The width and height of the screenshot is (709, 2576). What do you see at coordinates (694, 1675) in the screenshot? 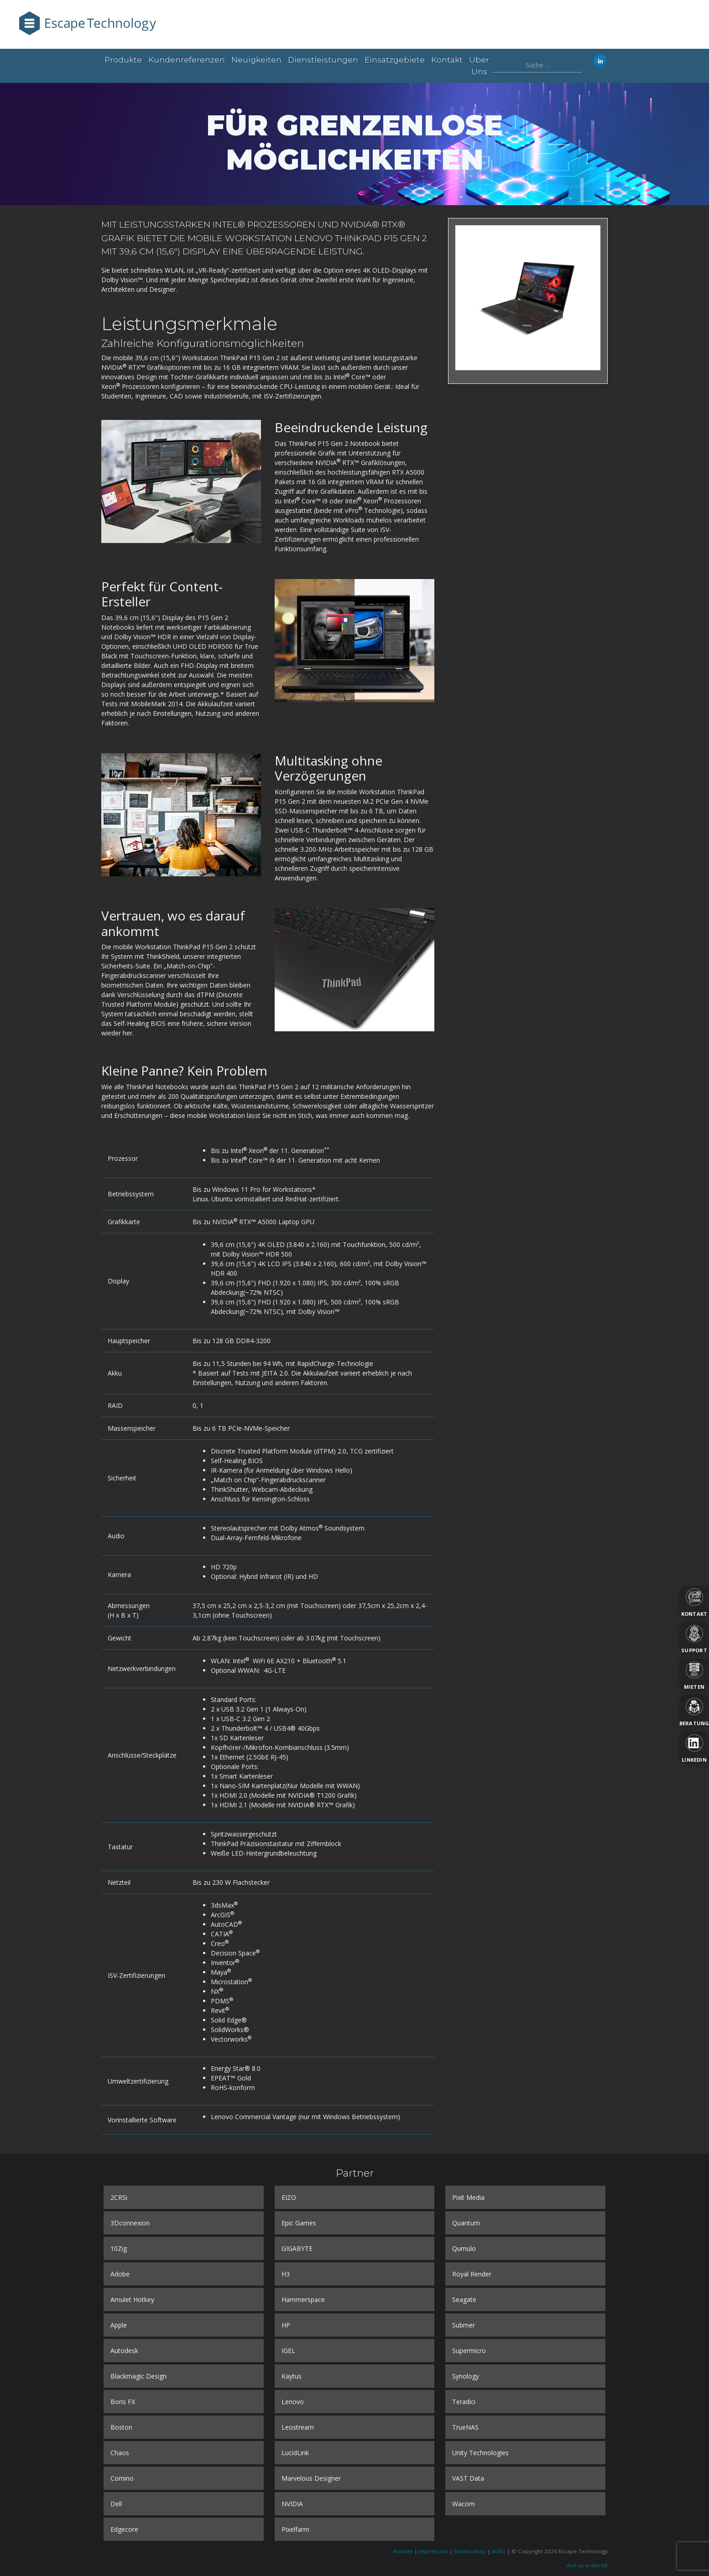
I see `[Mieten]` at bounding box center [694, 1675].